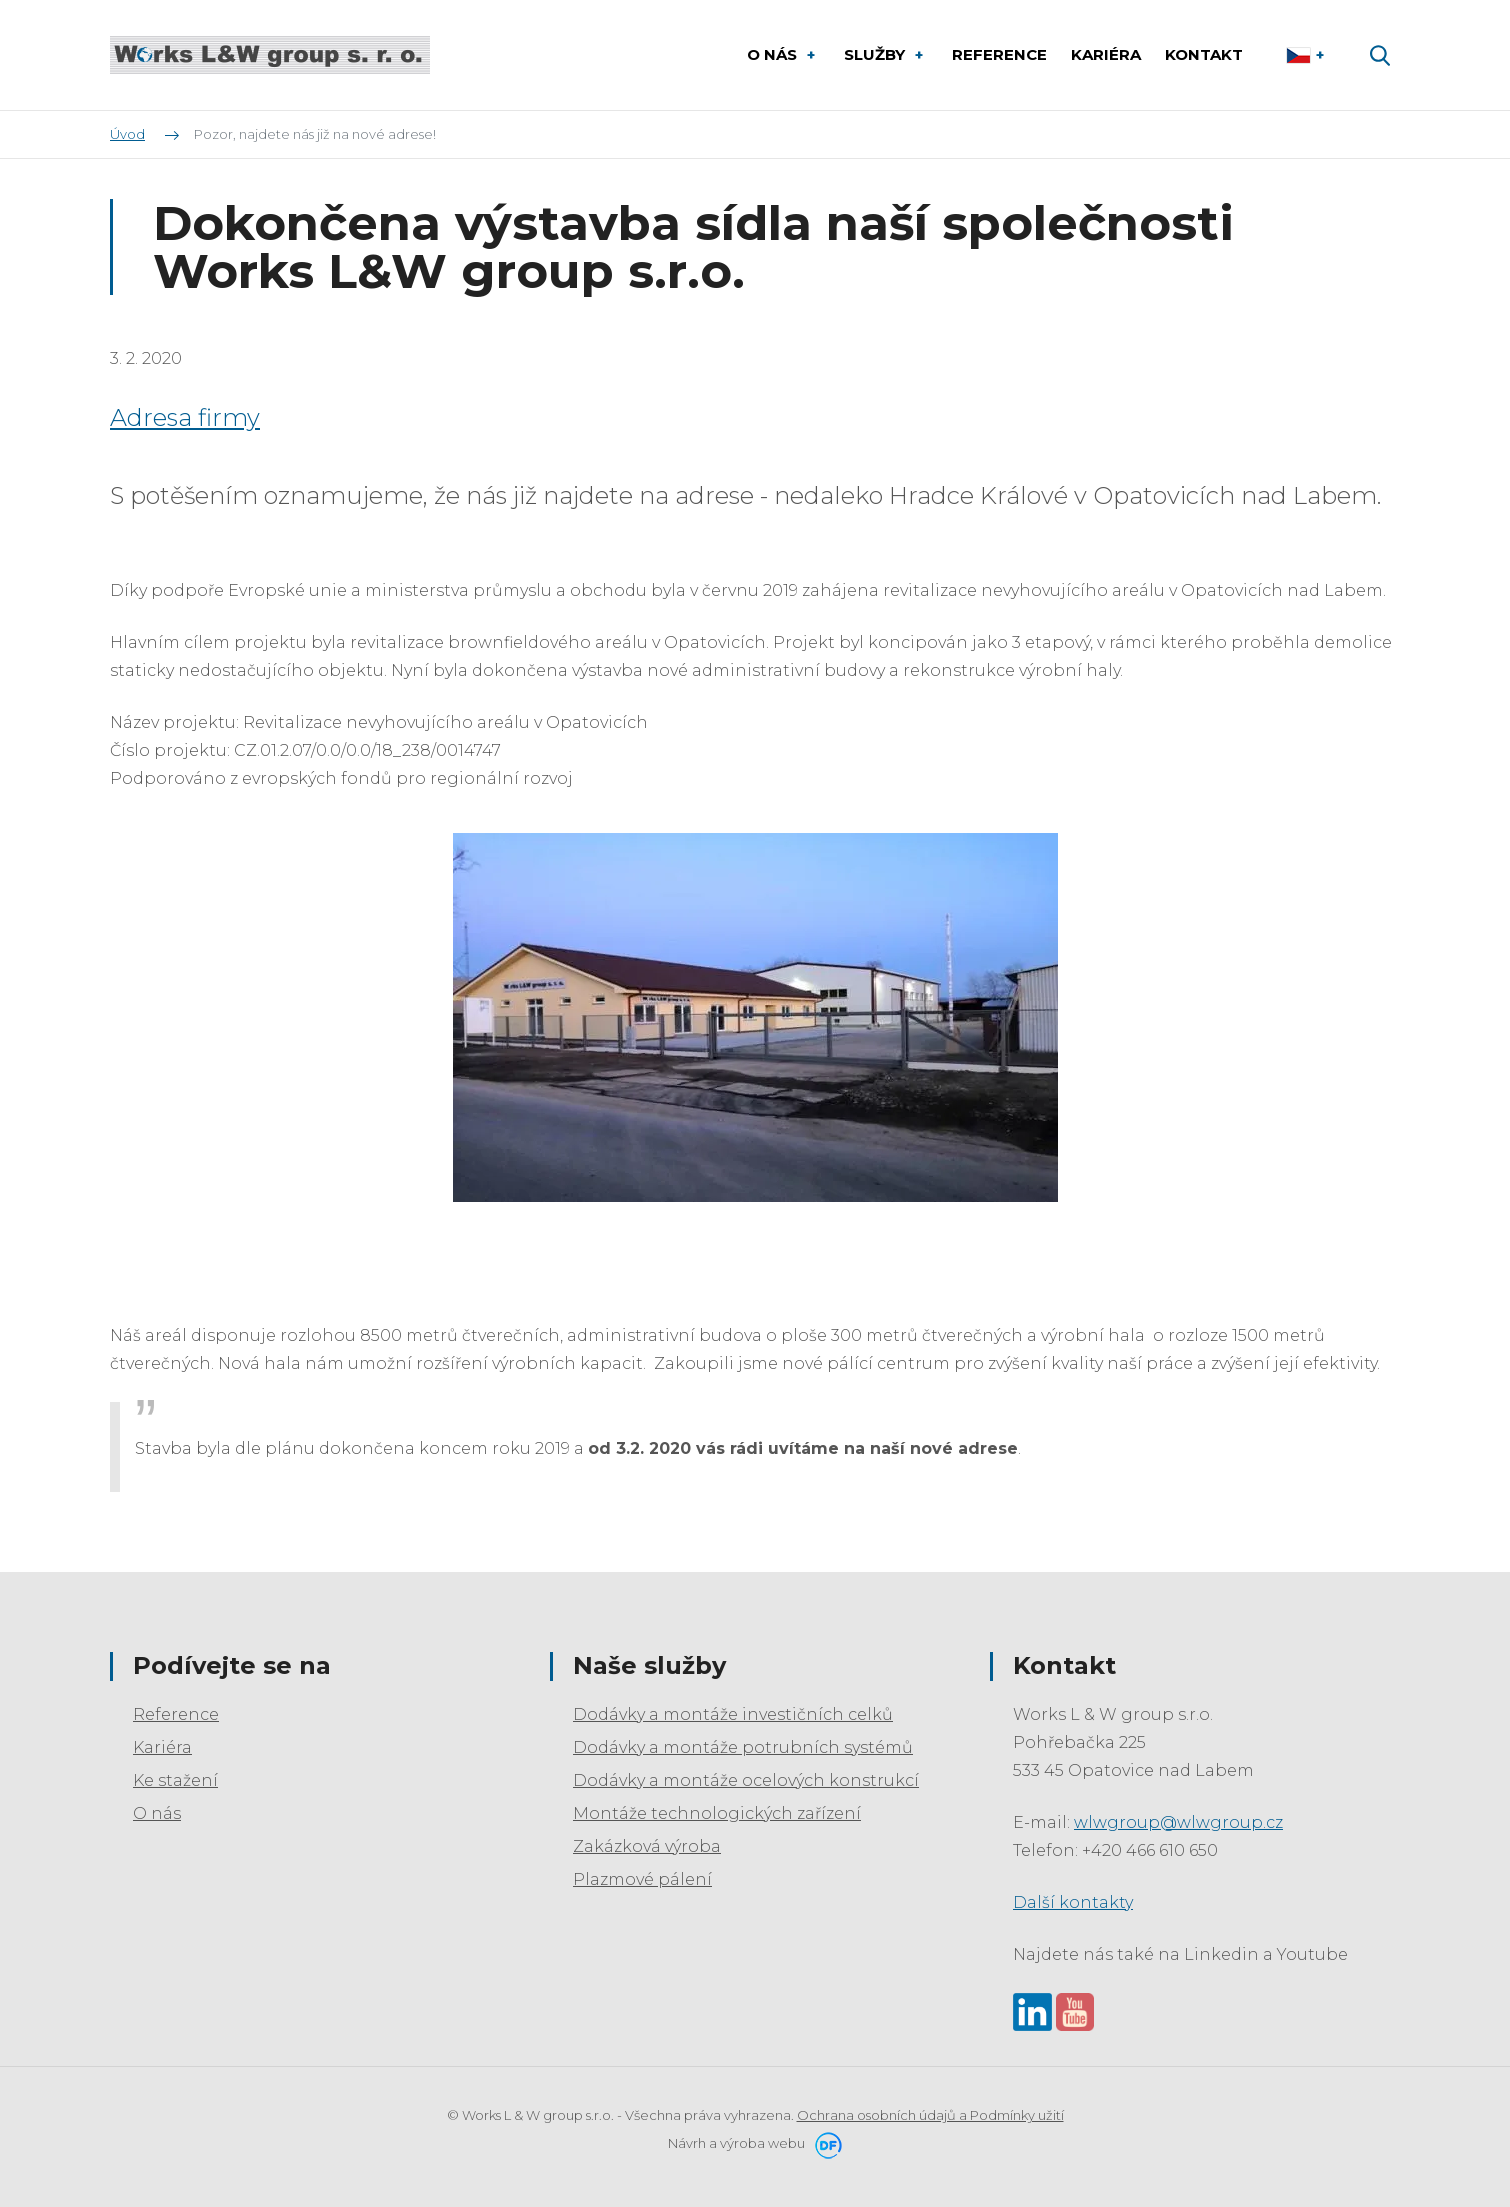 This screenshot has height=2207, width=1510. What do you see at coordinates (1178, 1822) in the screenshot?
I see `wlwgroup@wlwgroup.cz` at bounding box center [1178, 1822].